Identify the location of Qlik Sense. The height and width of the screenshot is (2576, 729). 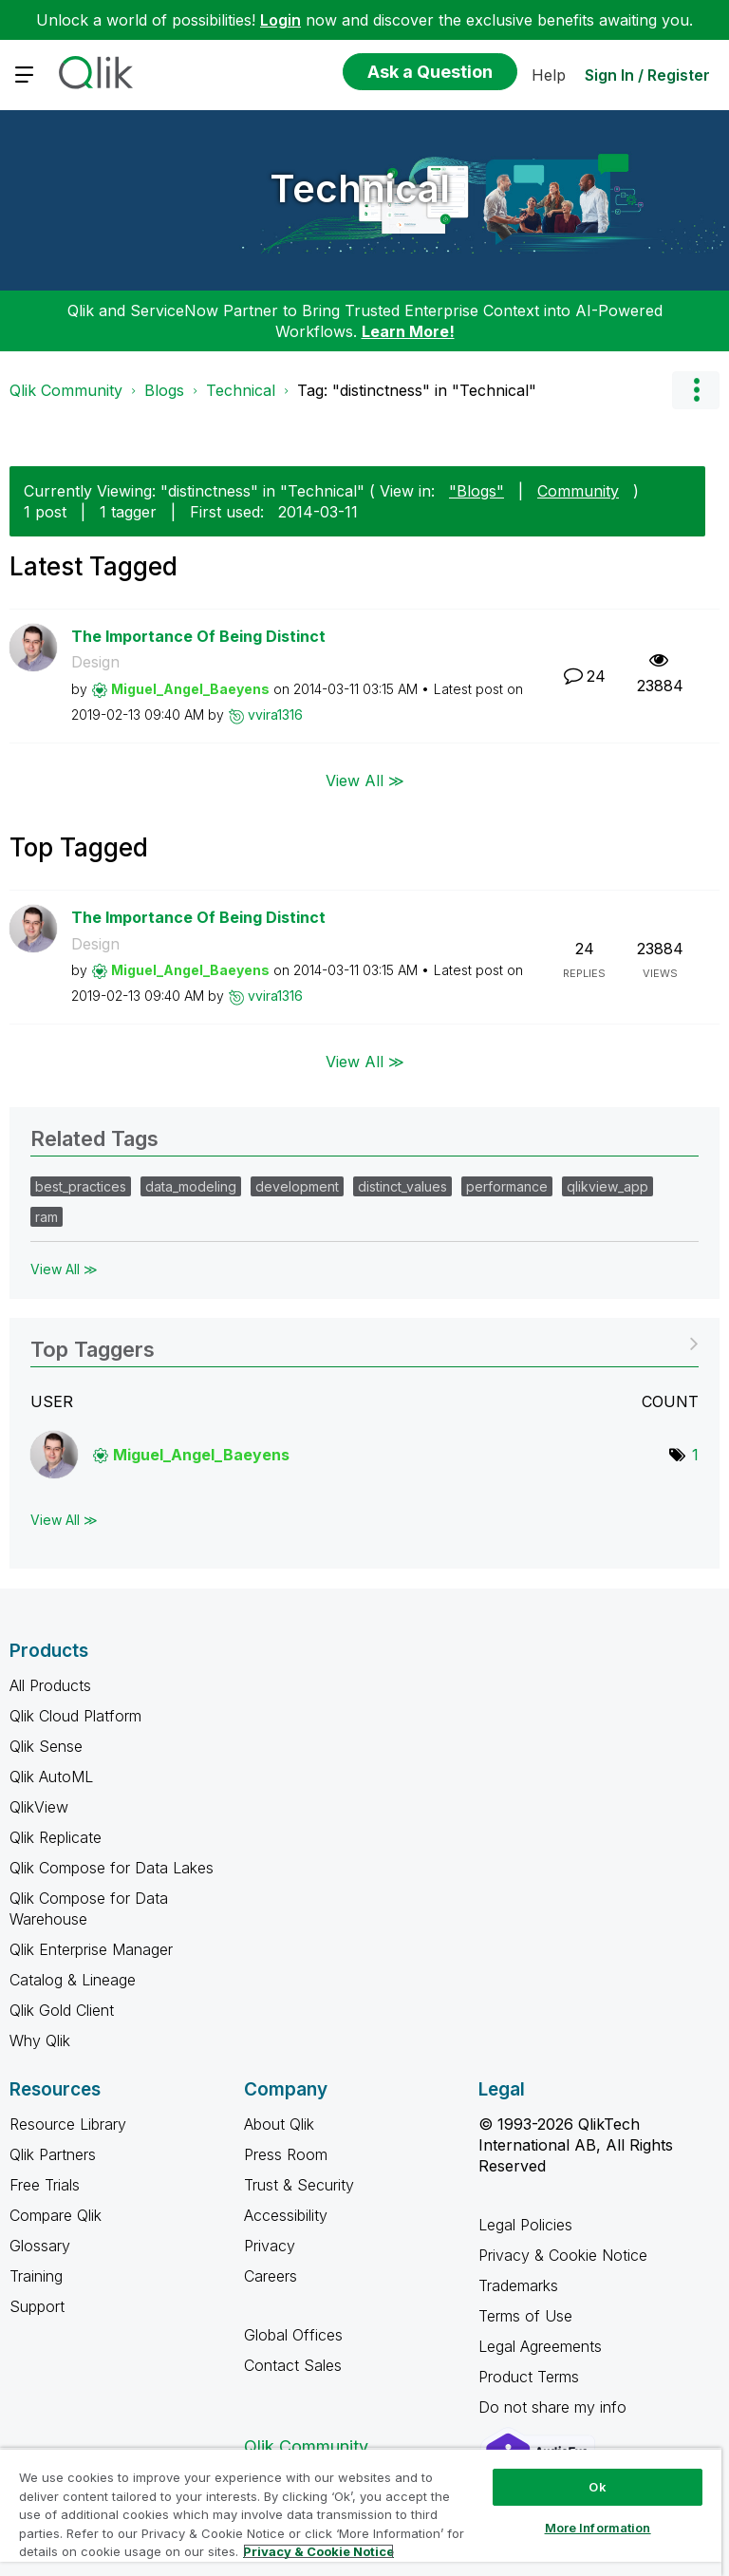
(46, 1746).